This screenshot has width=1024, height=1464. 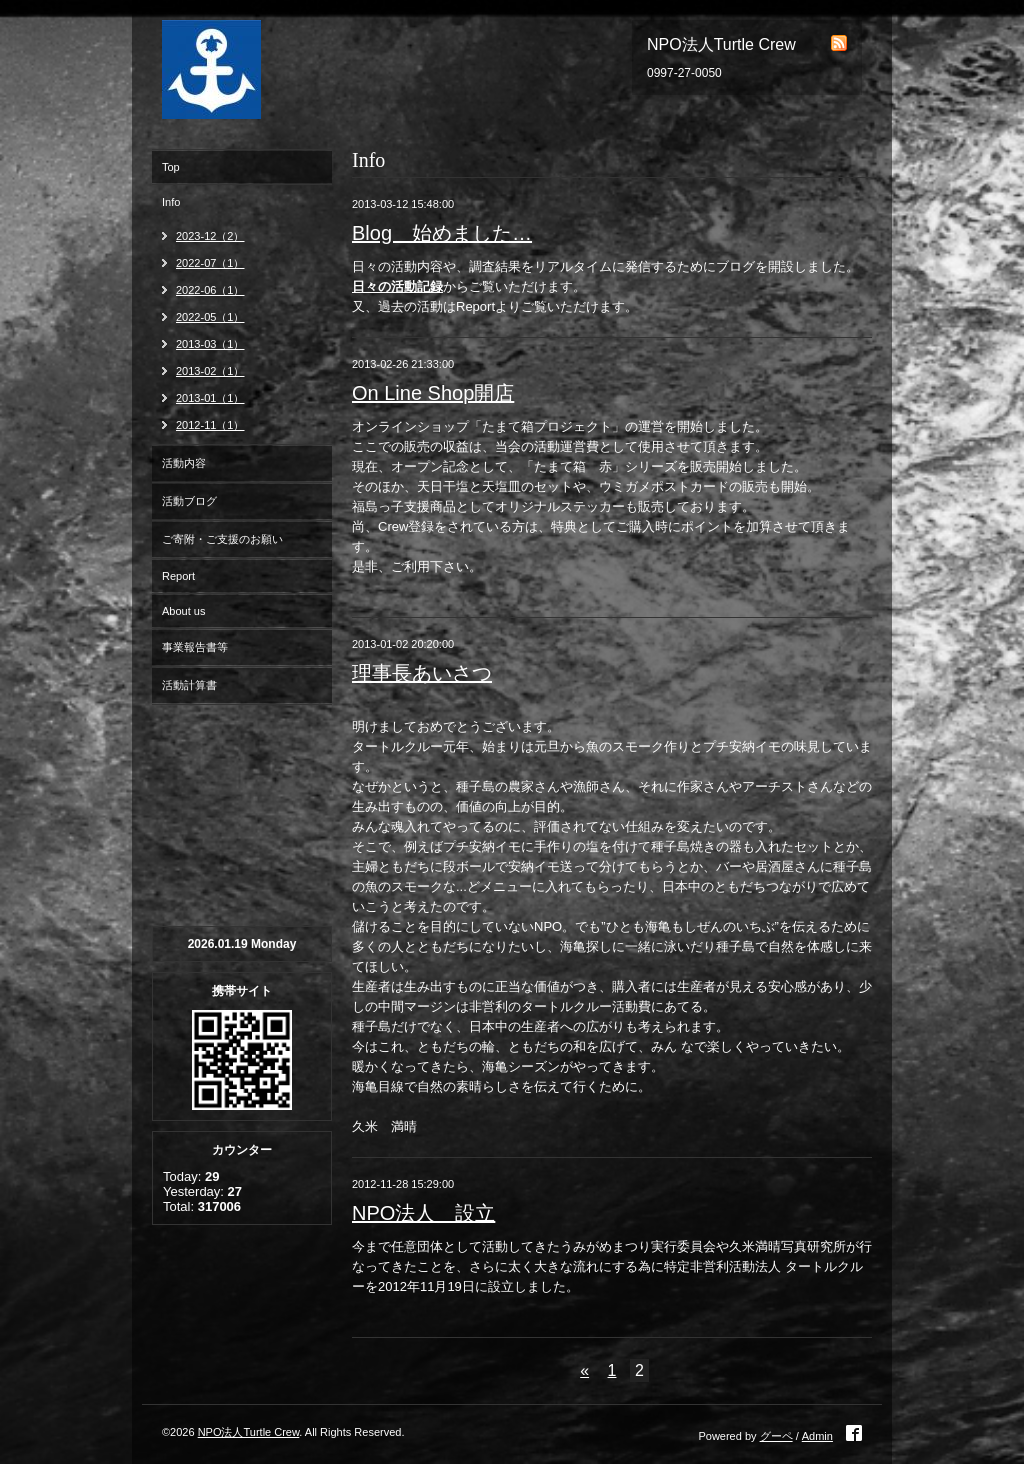 What do you see at coordinates (210, 344) in the screenshot?
I see `2013-03（1）` at bounding box center [210, 344].